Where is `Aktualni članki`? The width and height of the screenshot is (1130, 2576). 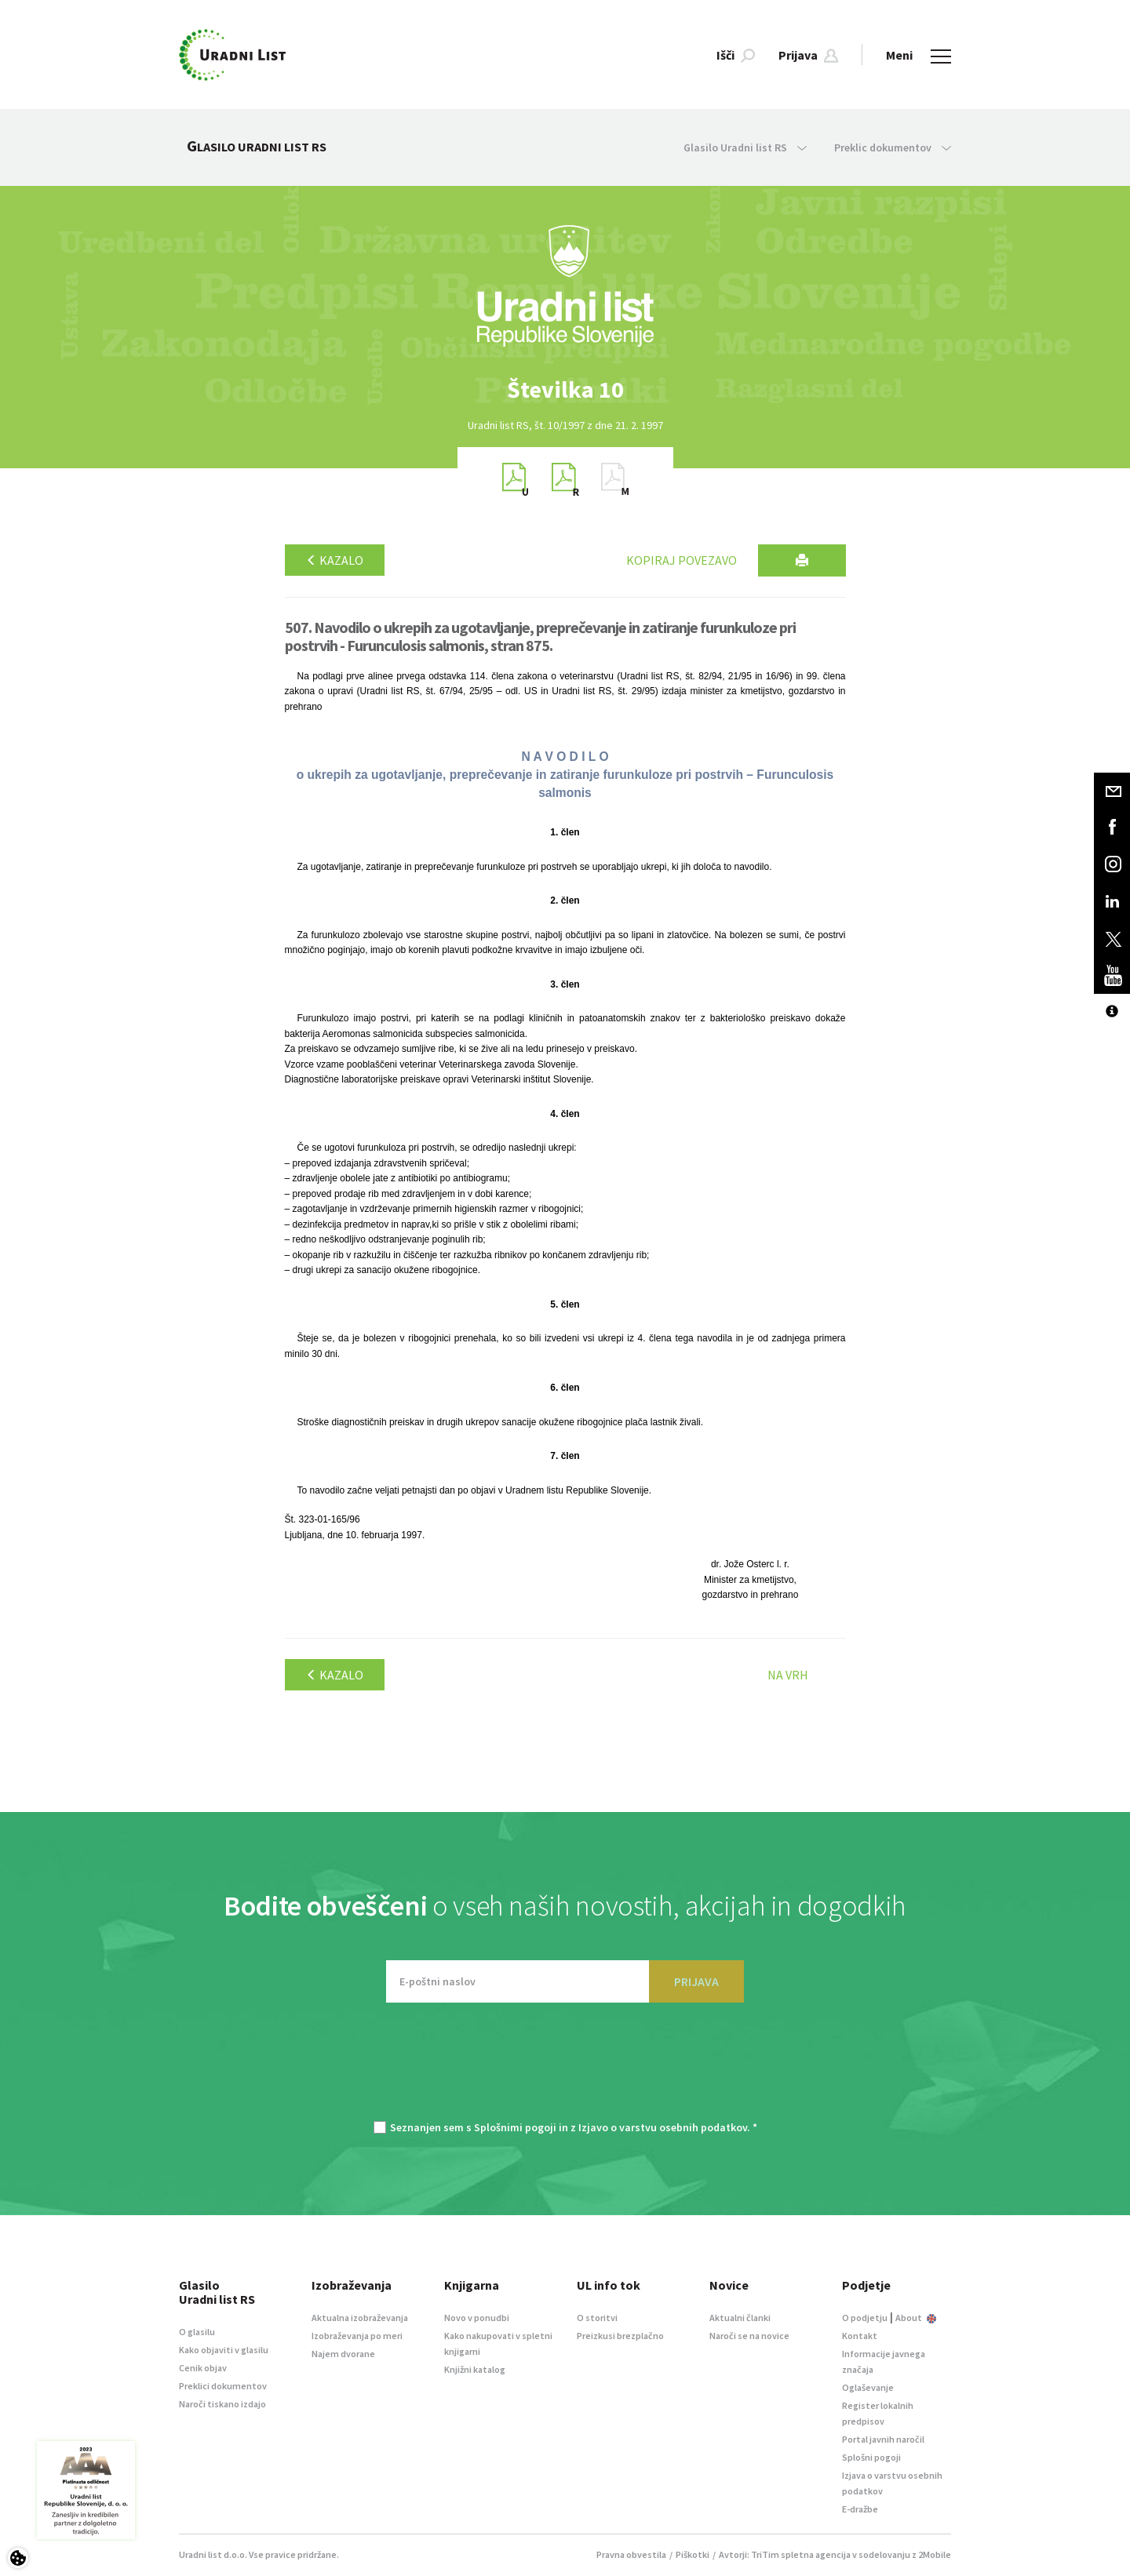 Aktualni članki is located at coordinates (740, 2317).